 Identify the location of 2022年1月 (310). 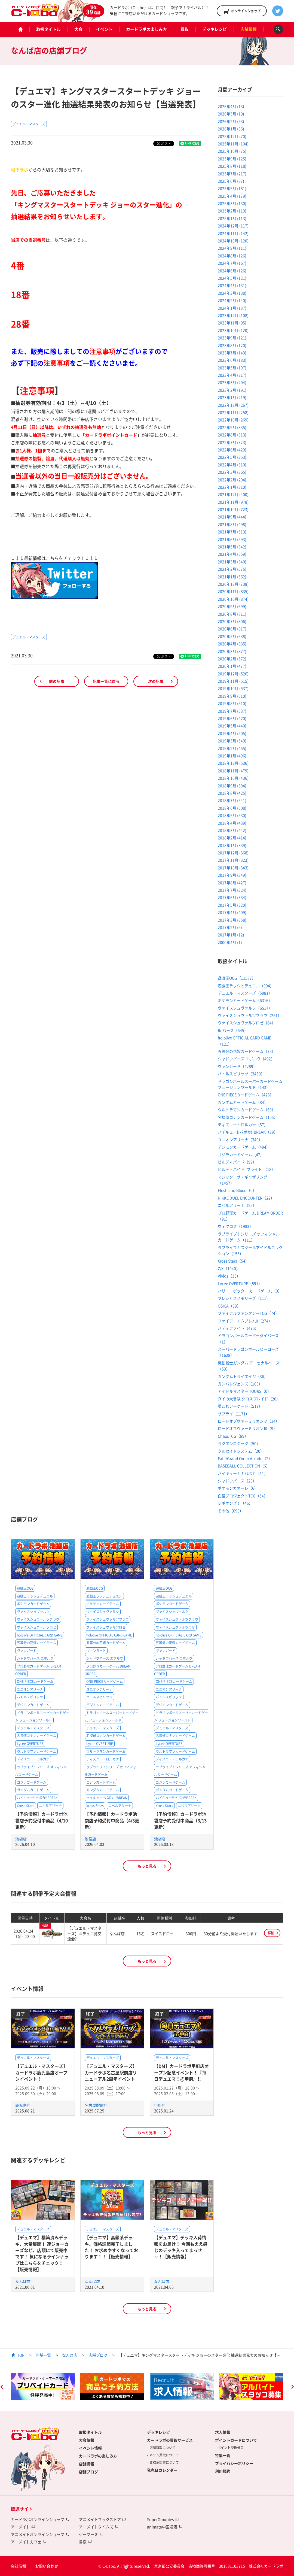
(232, 487).